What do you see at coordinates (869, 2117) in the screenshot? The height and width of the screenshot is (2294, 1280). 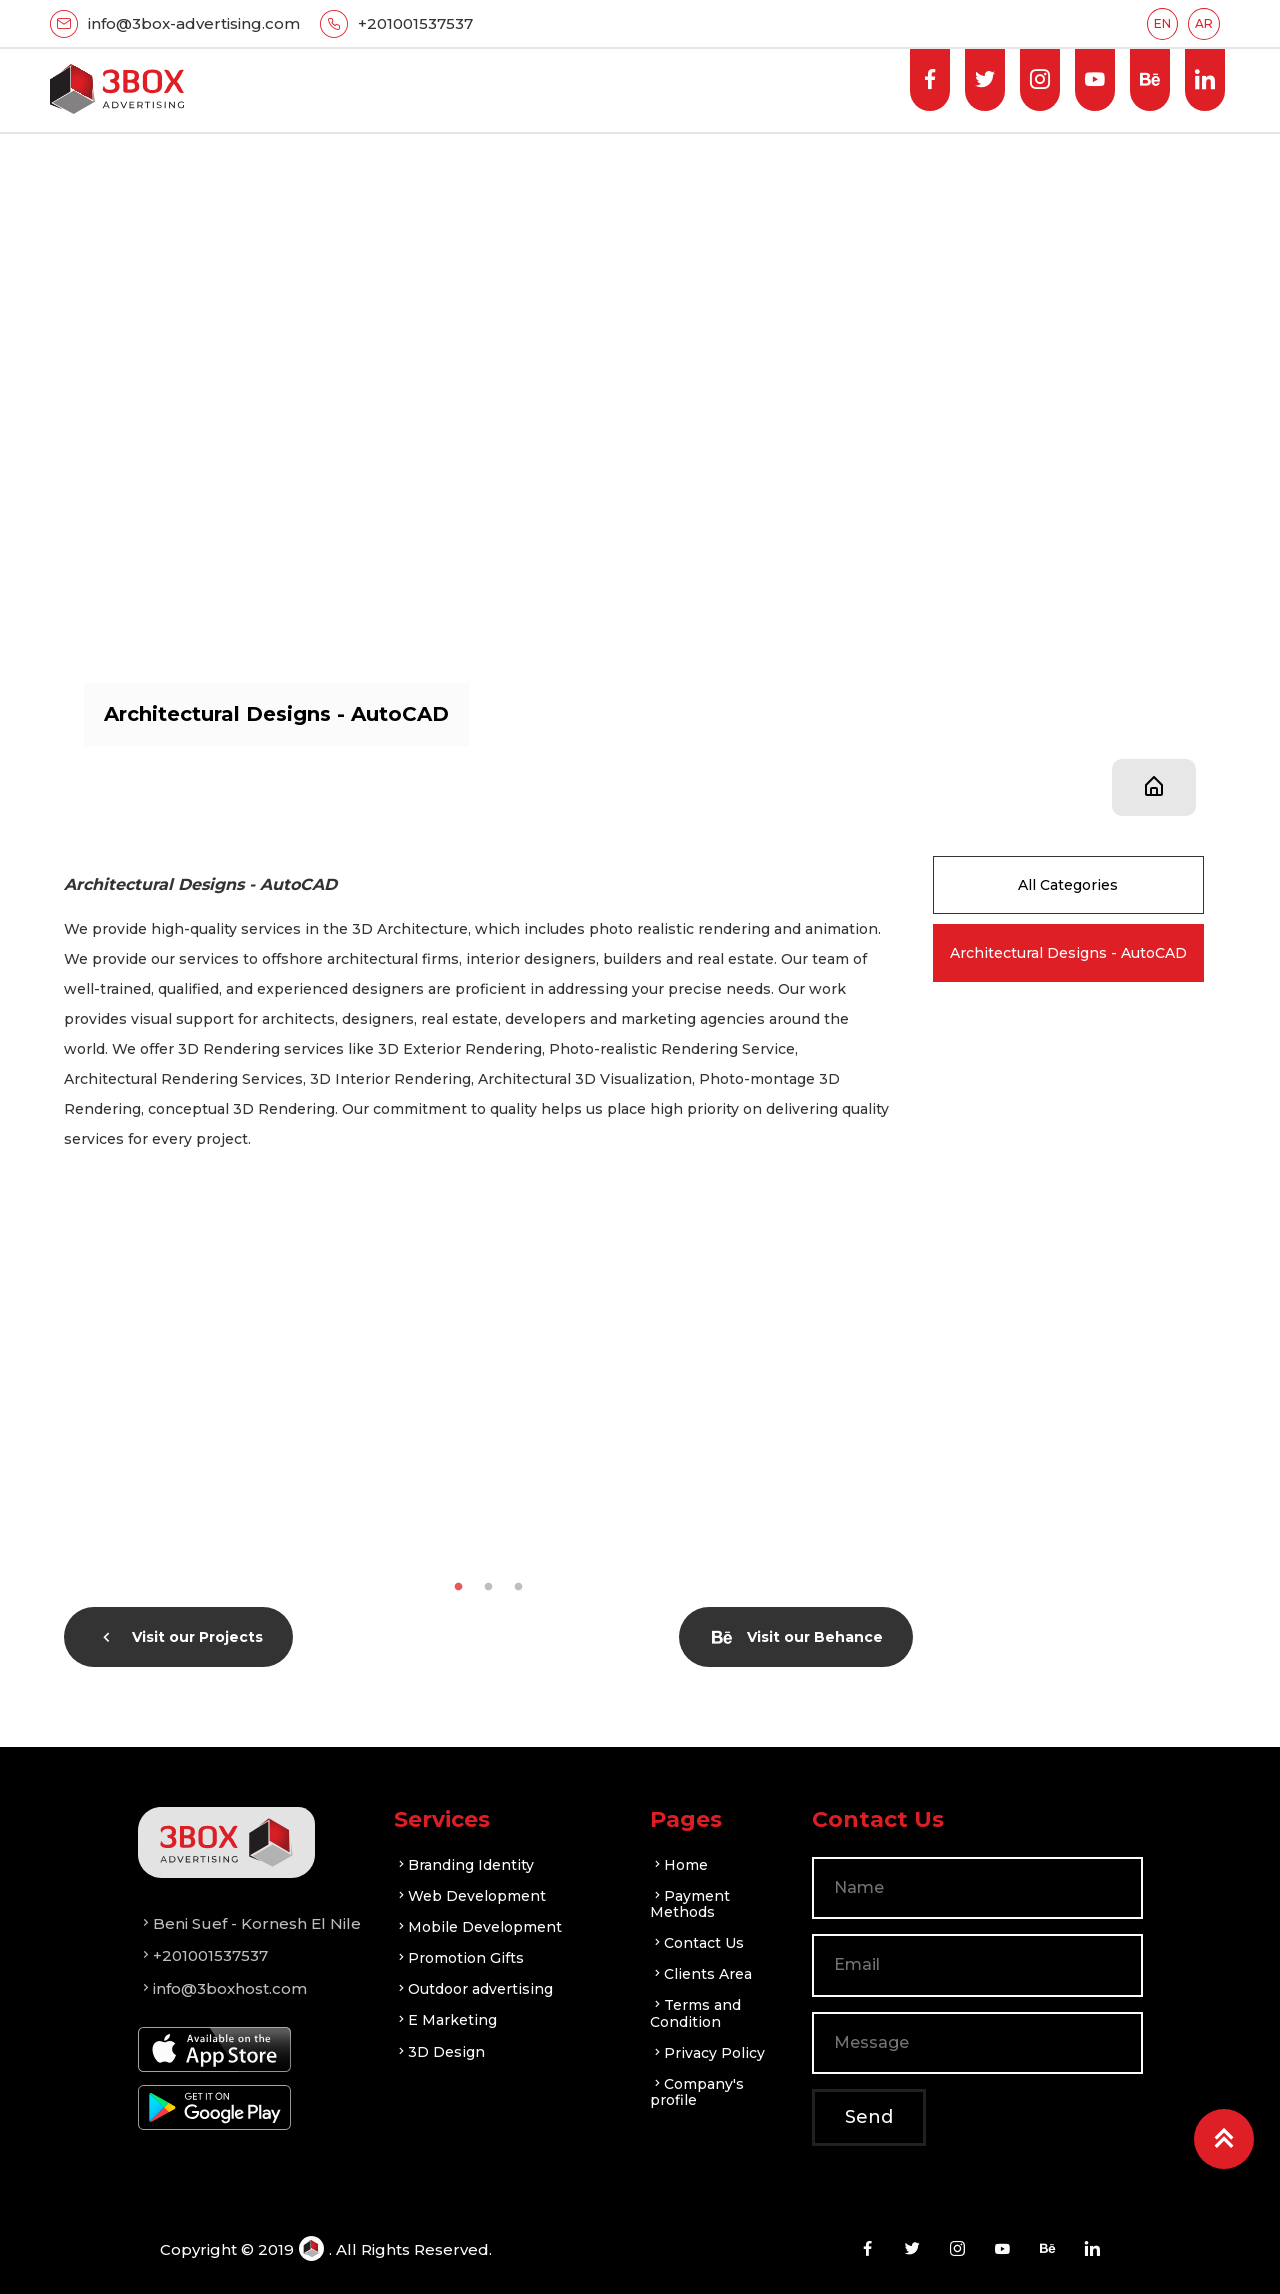 I see `Send` at bounding box center [869, 2117].